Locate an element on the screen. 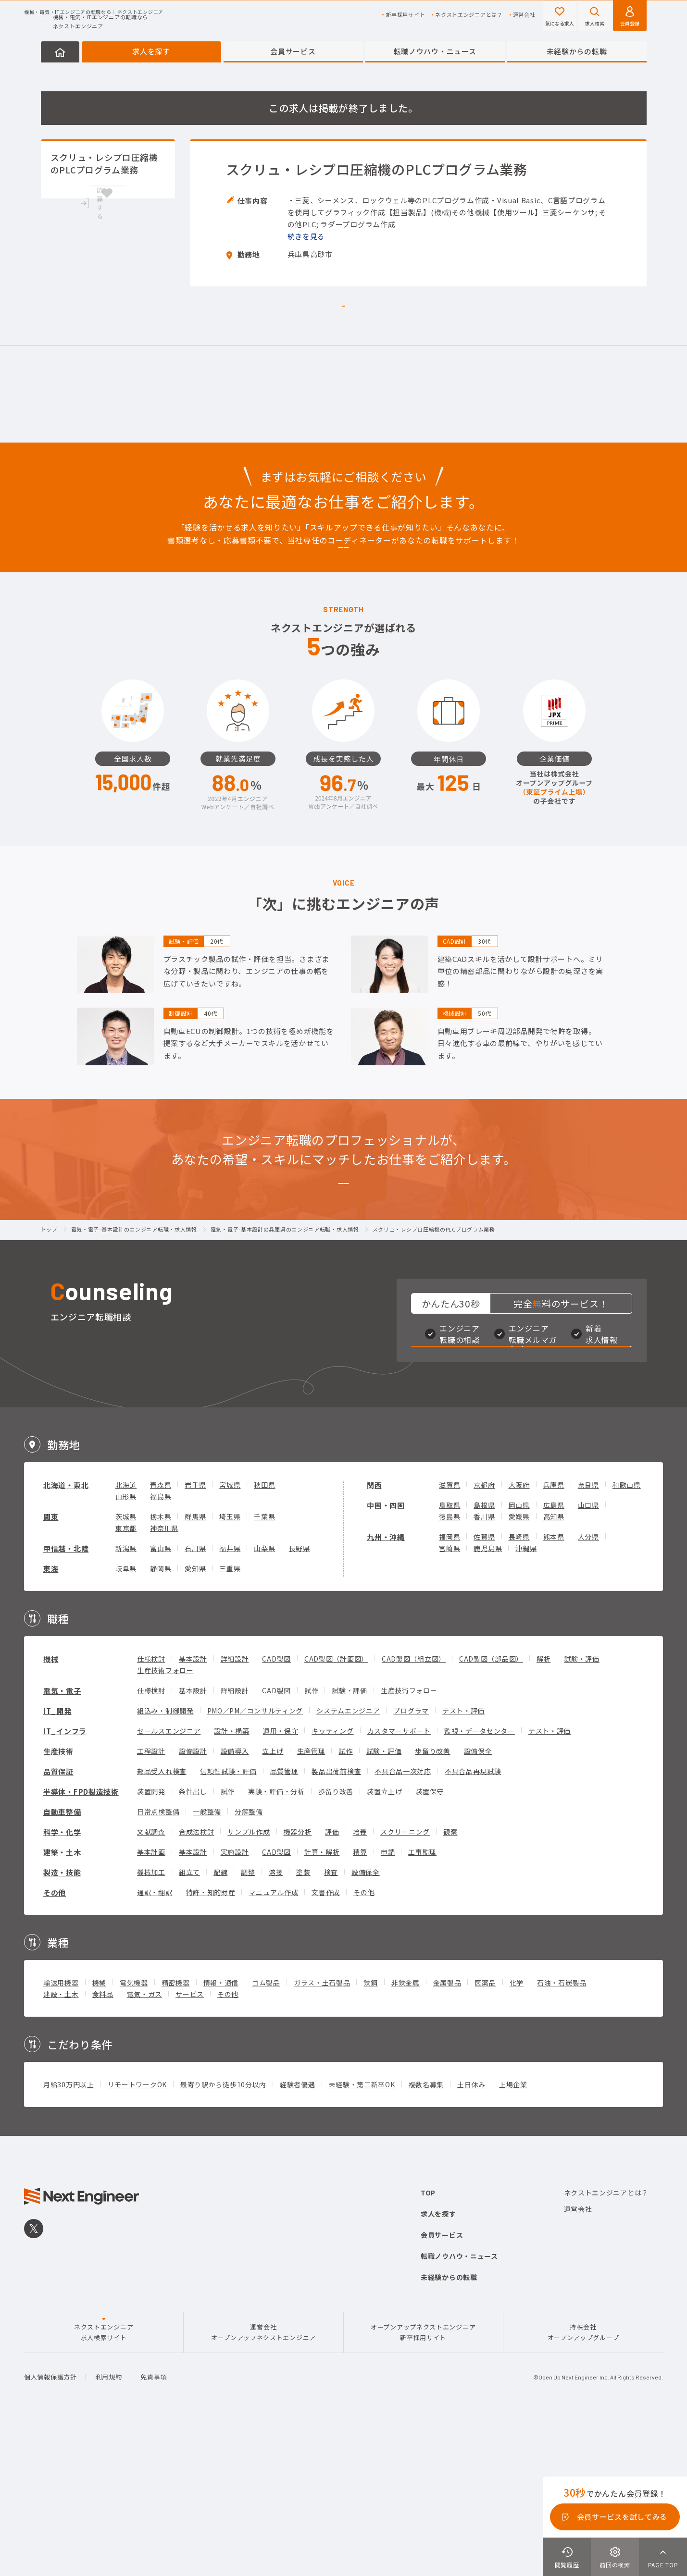 This screenshot has height=2576, width=687. 秋田県 is located at coordinates (264, 1632).